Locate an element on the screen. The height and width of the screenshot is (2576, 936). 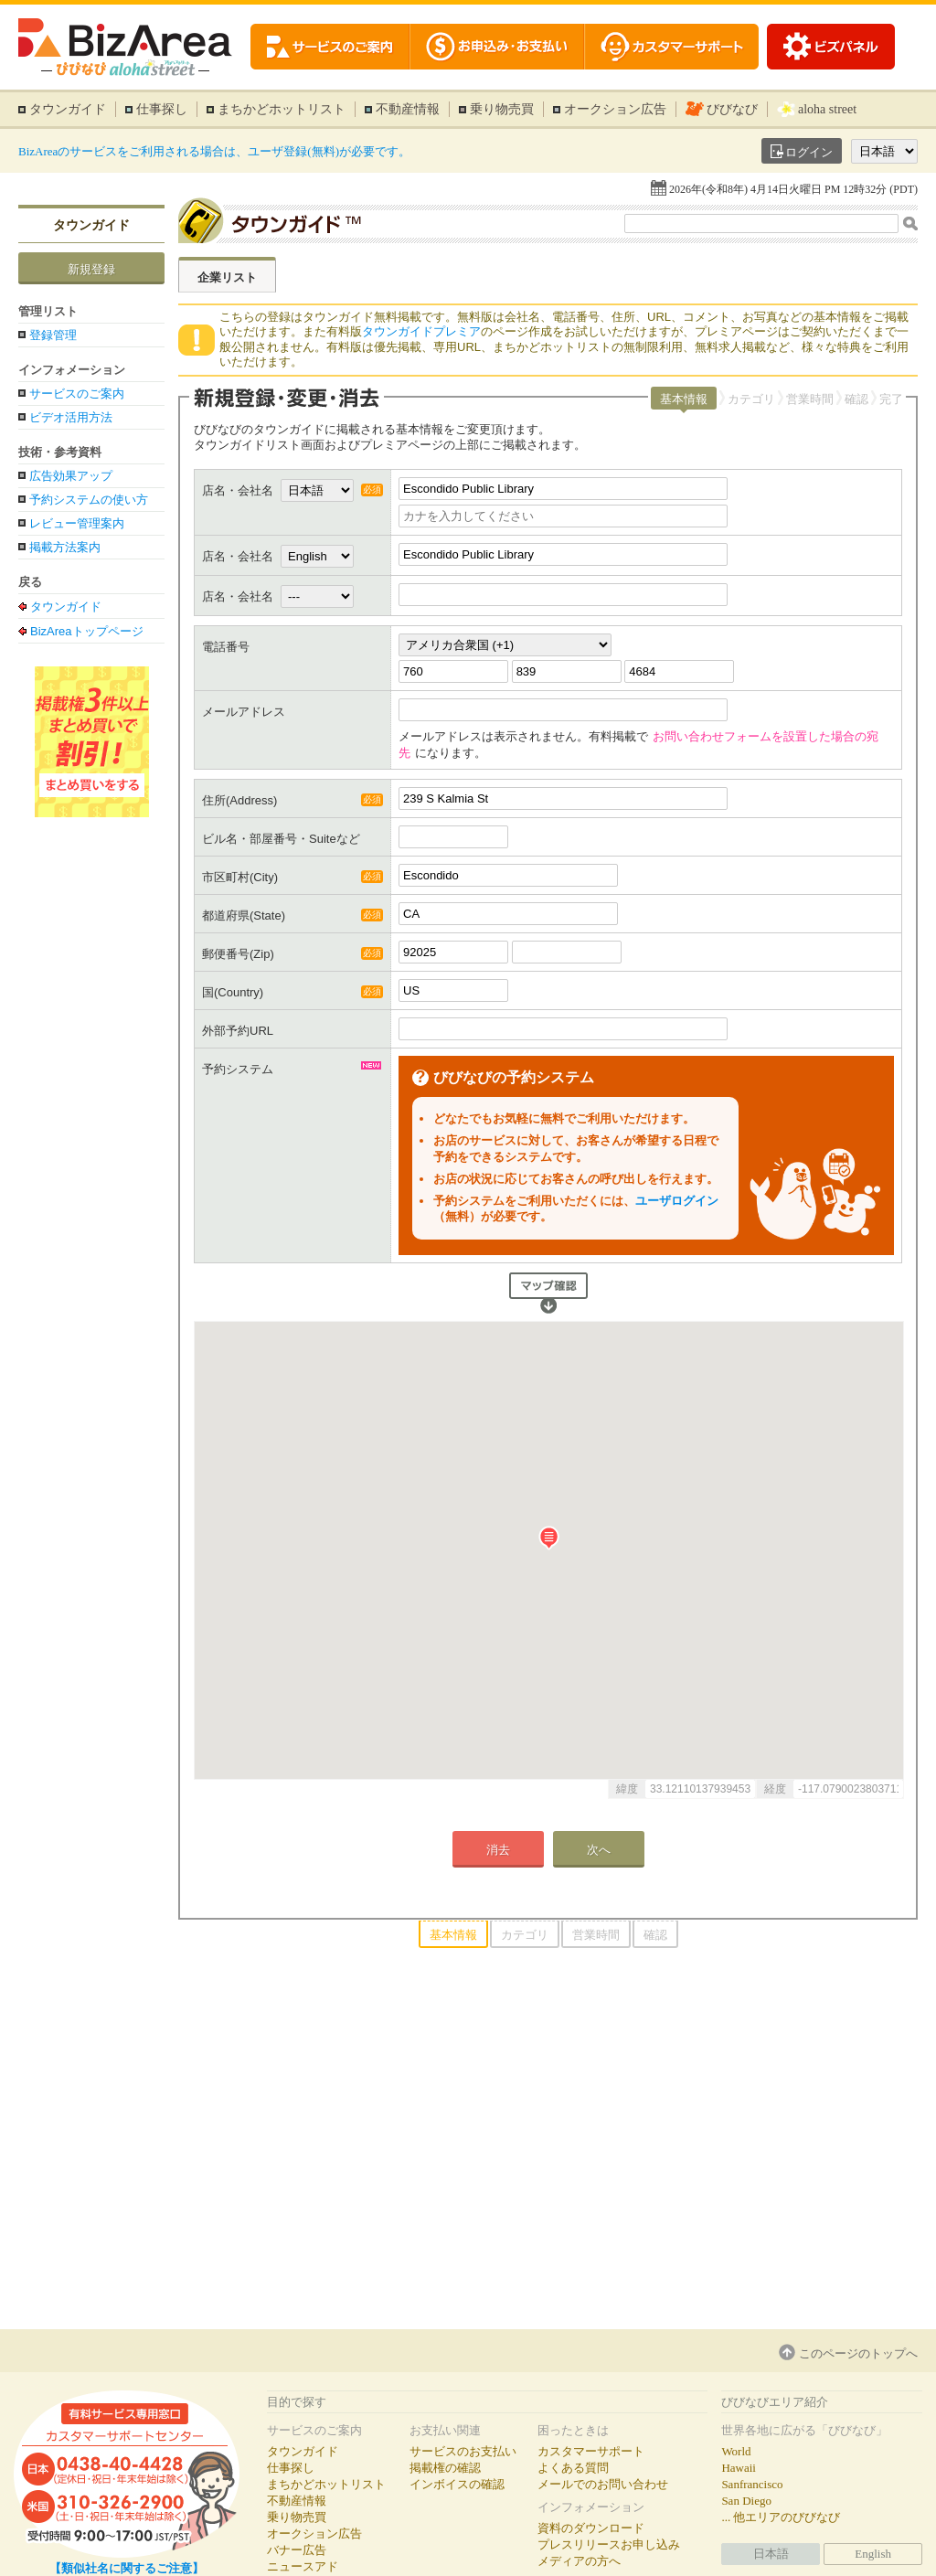
BizAreaトップページ is located at coordinates (87, 630).